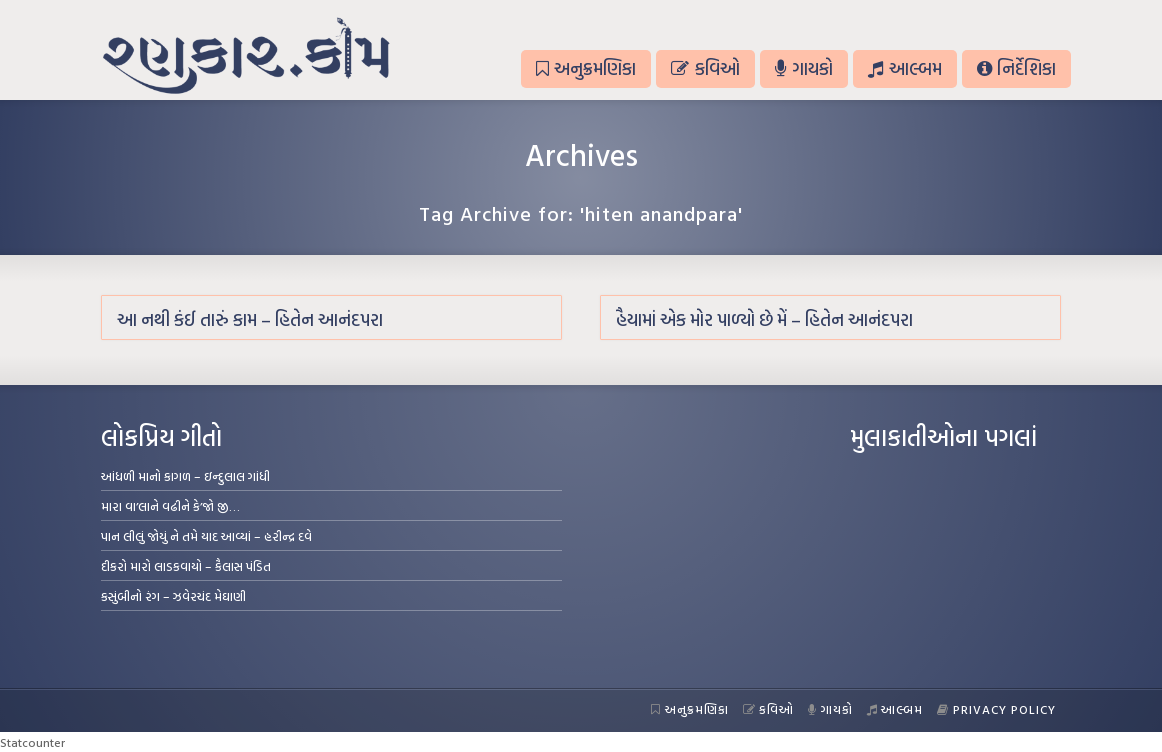 This screenshot has height=752, width=1162. What do you see at coordinates (170, 506) in the screenshot?
I see `મારા વા’લાને વઢીને કે’જો જી…` at bounding box center [170, 506].